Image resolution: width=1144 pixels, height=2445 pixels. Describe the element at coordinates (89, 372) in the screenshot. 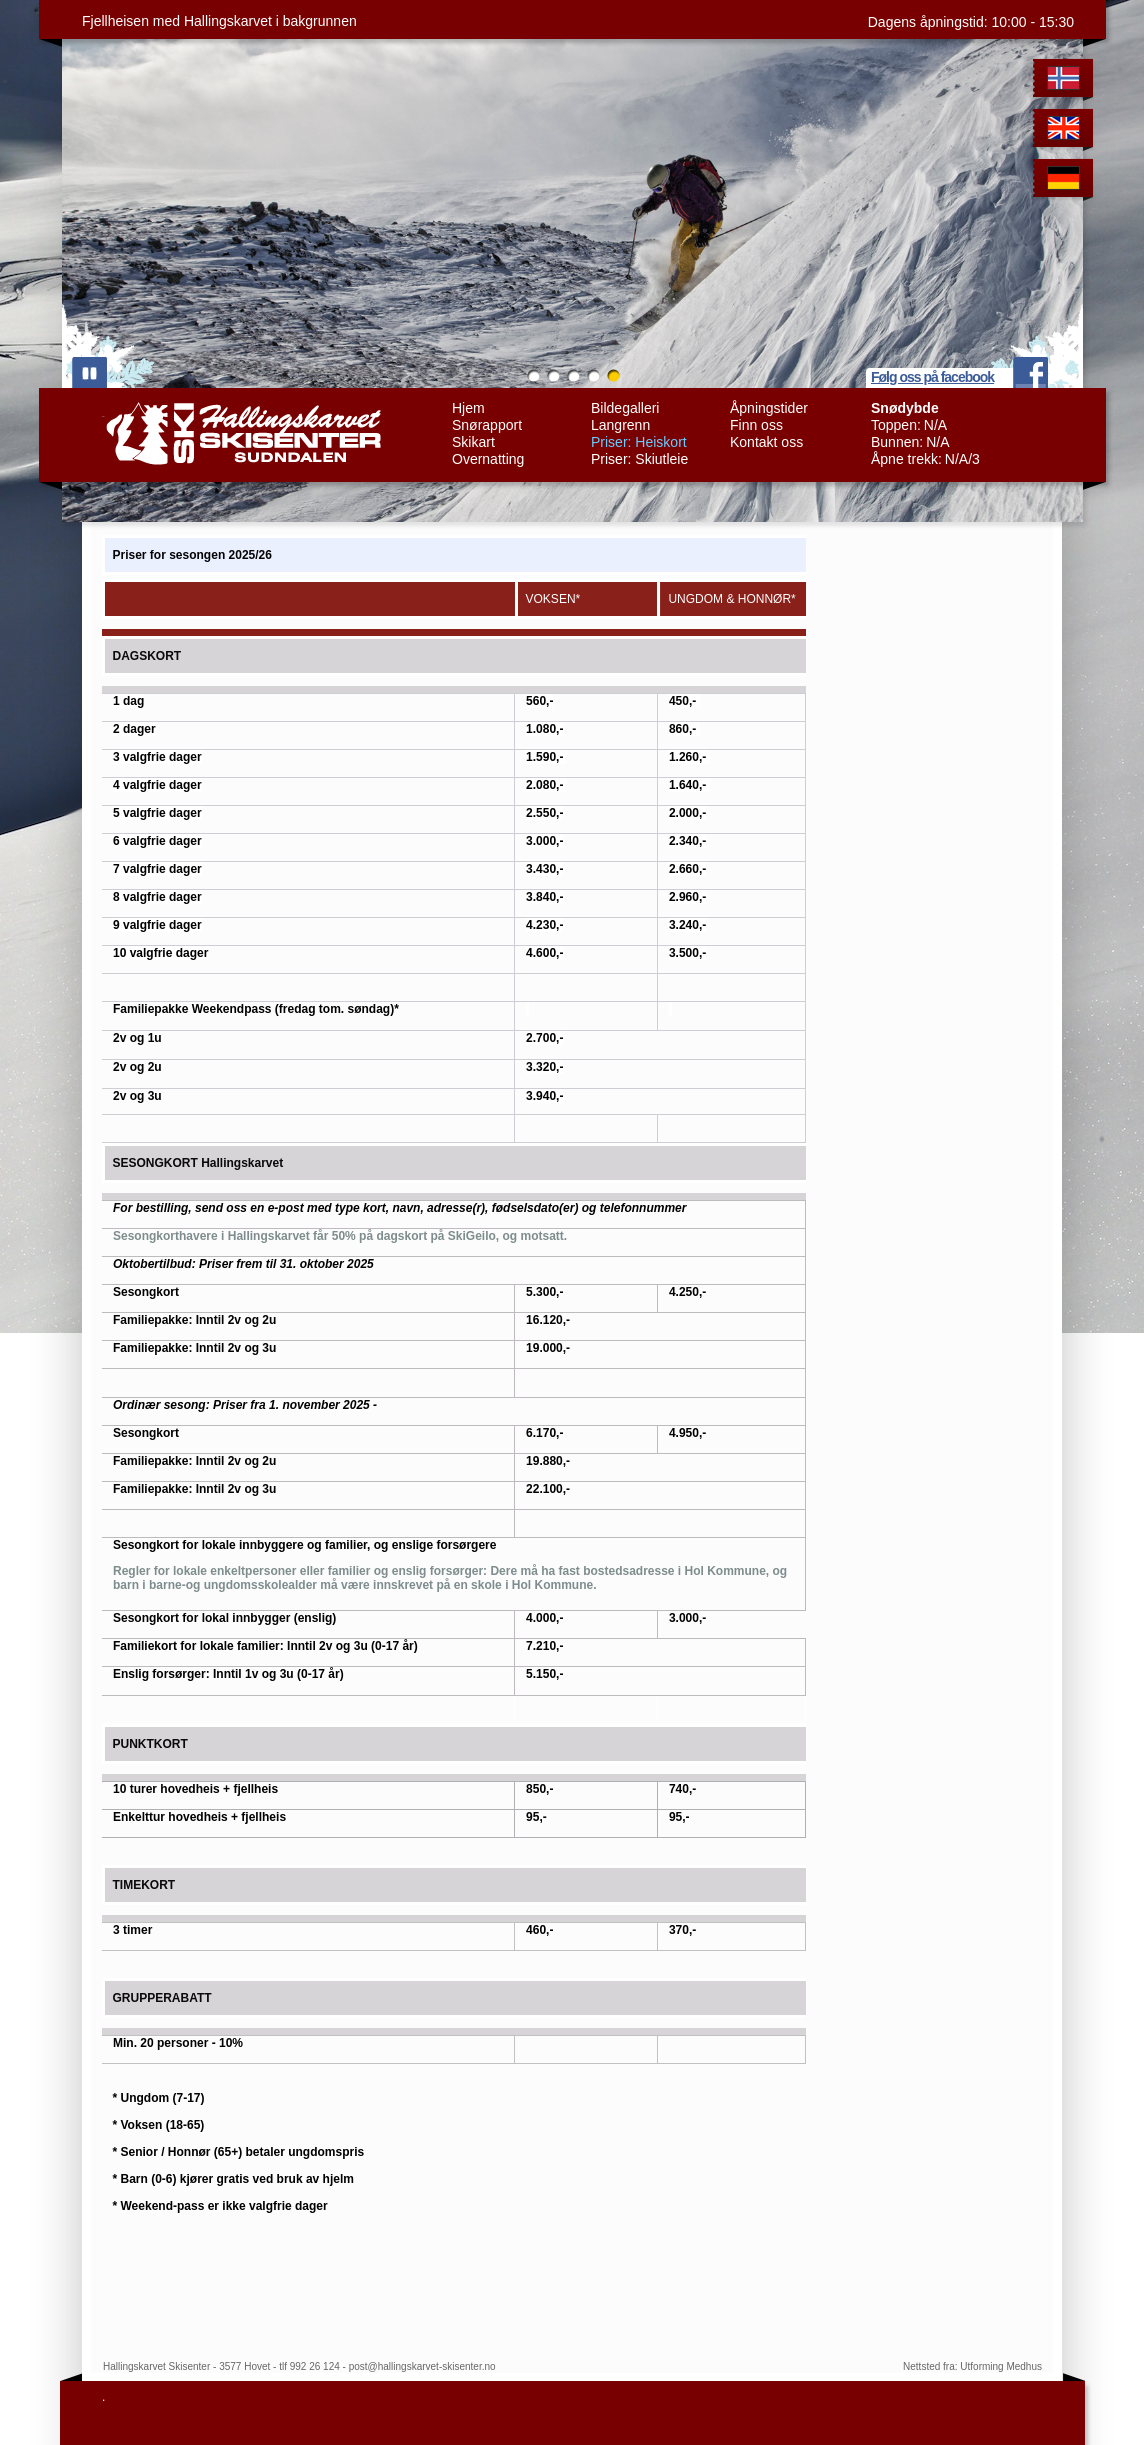

I see `play/pause` at that location.